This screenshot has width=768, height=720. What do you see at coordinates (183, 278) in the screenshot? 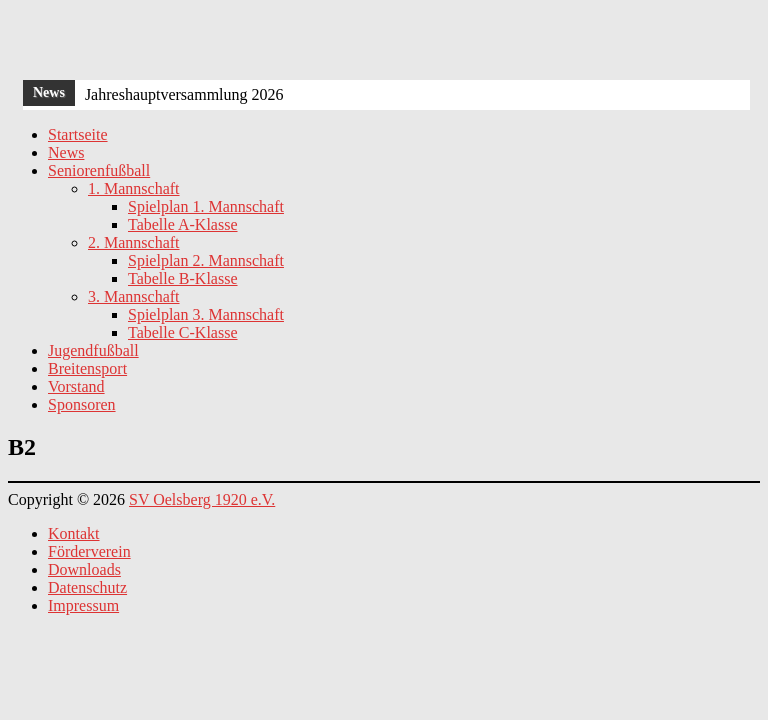
I see `Tabelle B-Klasse` at bounding box center [183, 278].